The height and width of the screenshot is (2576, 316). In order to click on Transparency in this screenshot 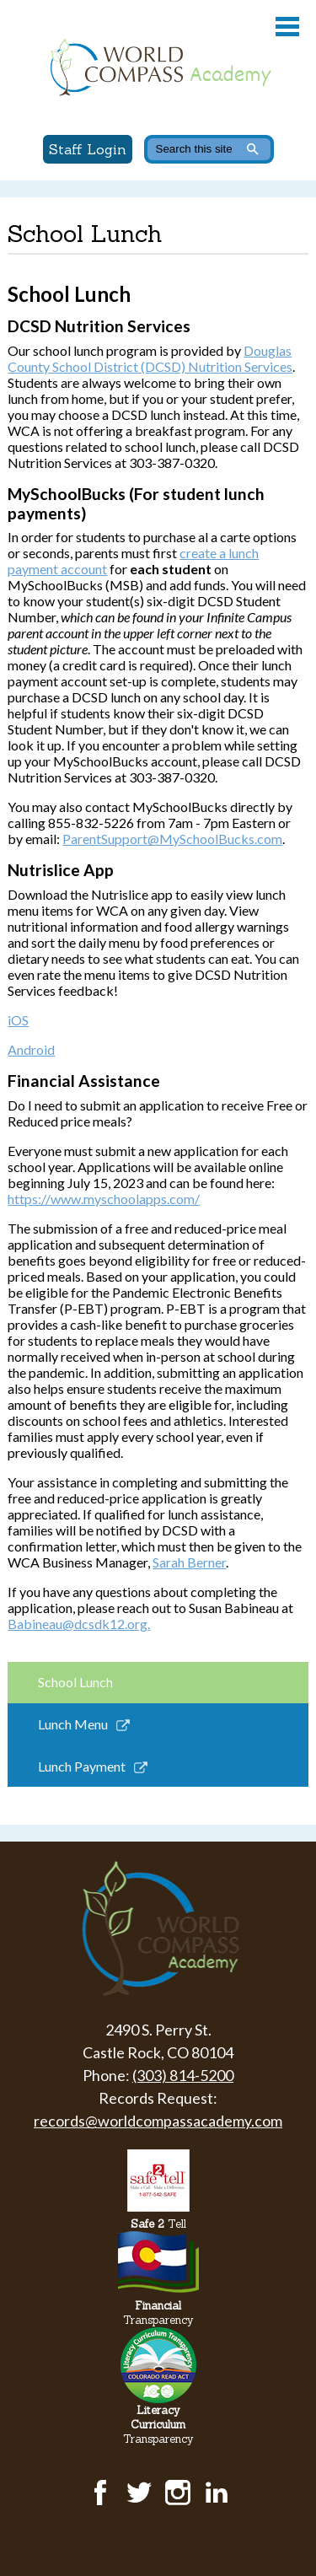, I will do `click(158, 2313)`.